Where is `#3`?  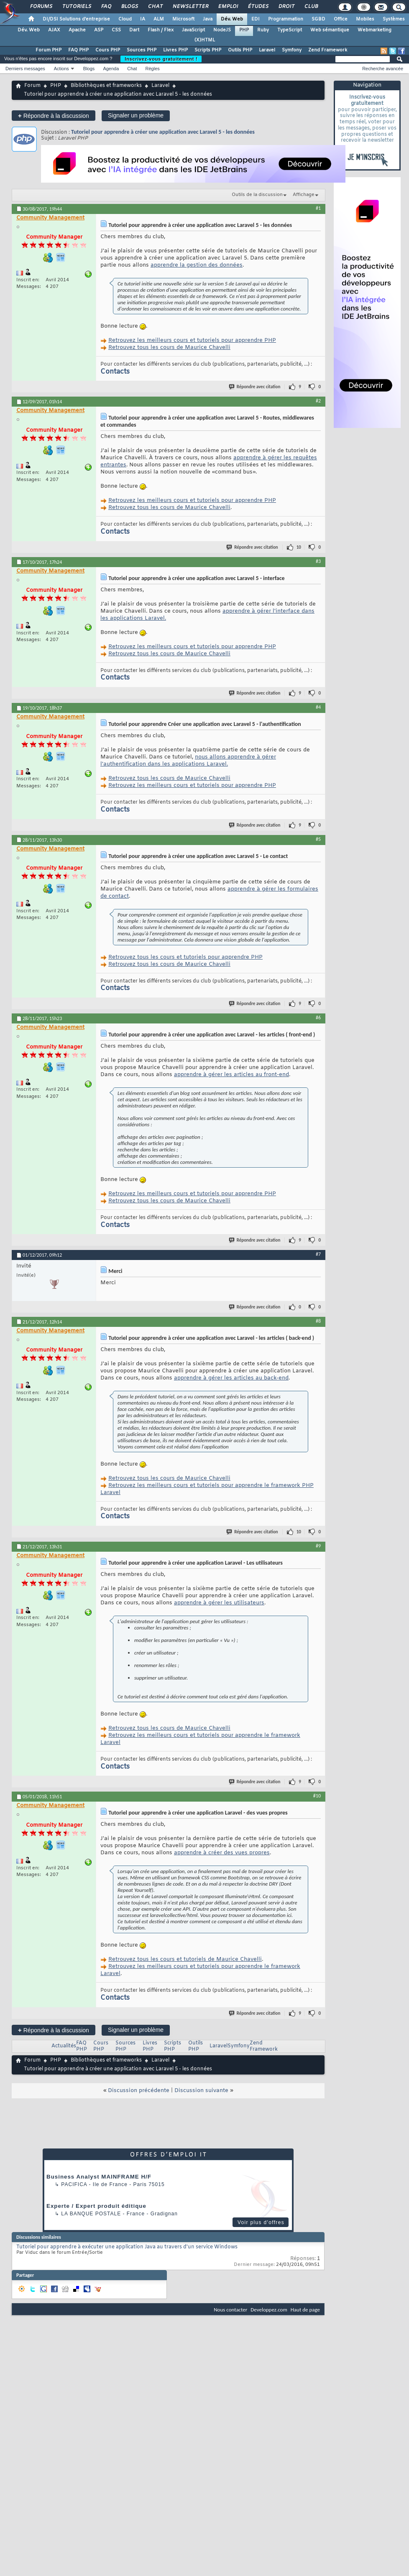
#3 is located at coordinates (318, 561).